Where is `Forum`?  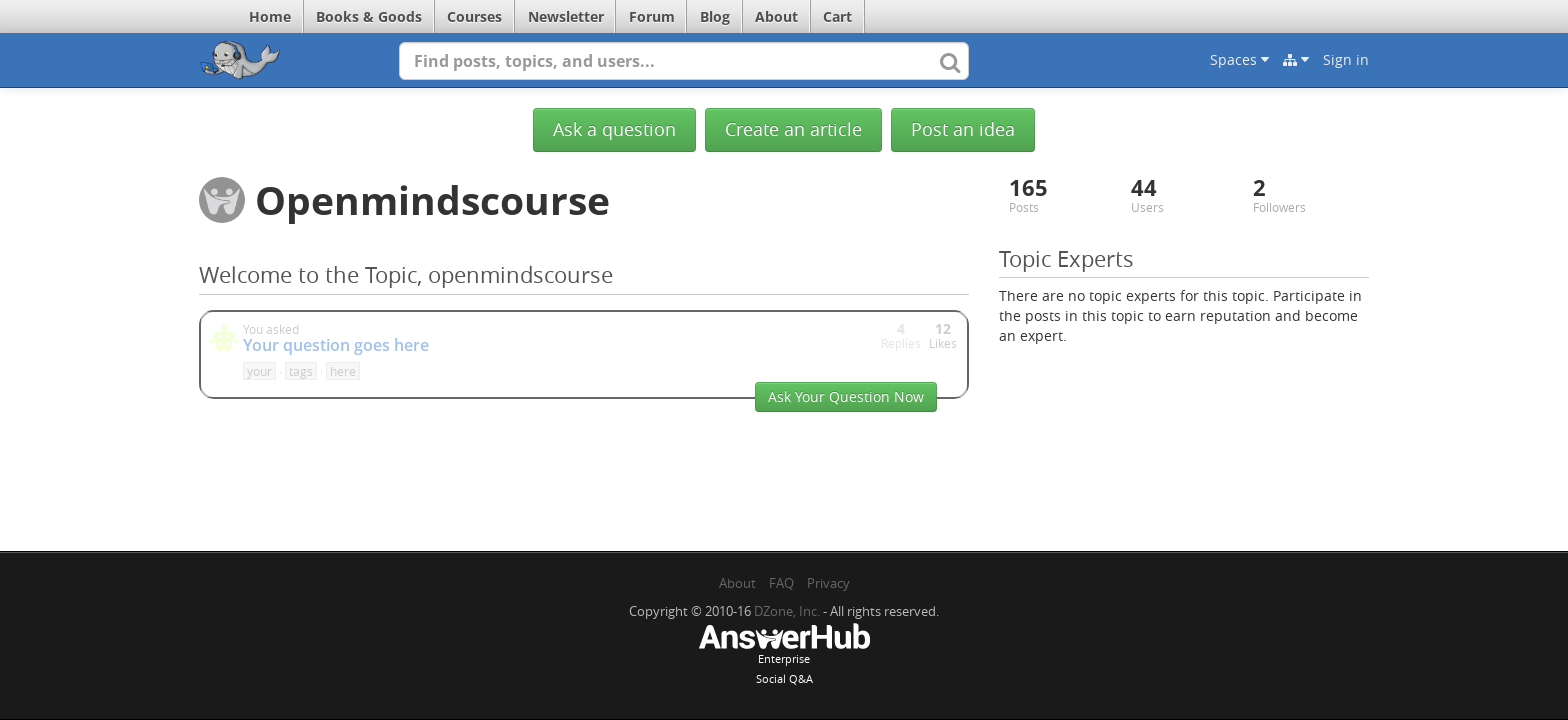
Forum is located at coordinates (652, 16).